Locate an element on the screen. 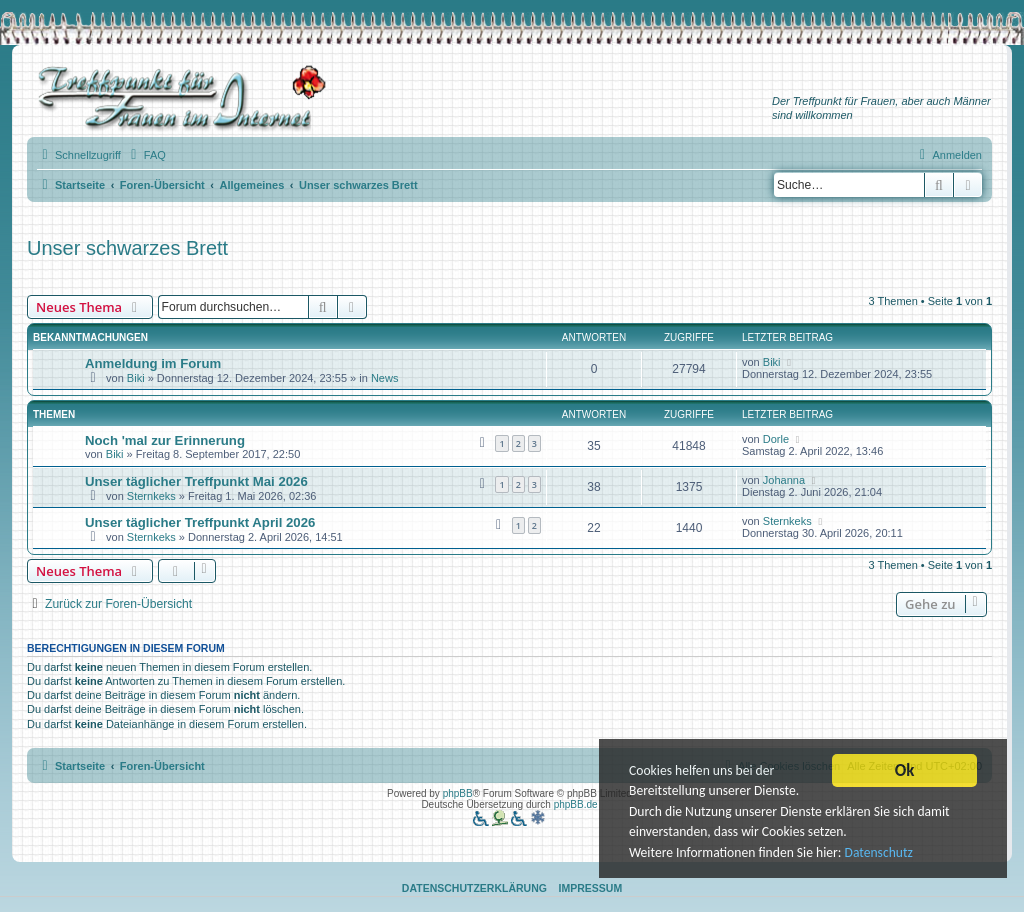 This screenshot has height=912, width=1024. Dorle is located at coordinates (776, 439).